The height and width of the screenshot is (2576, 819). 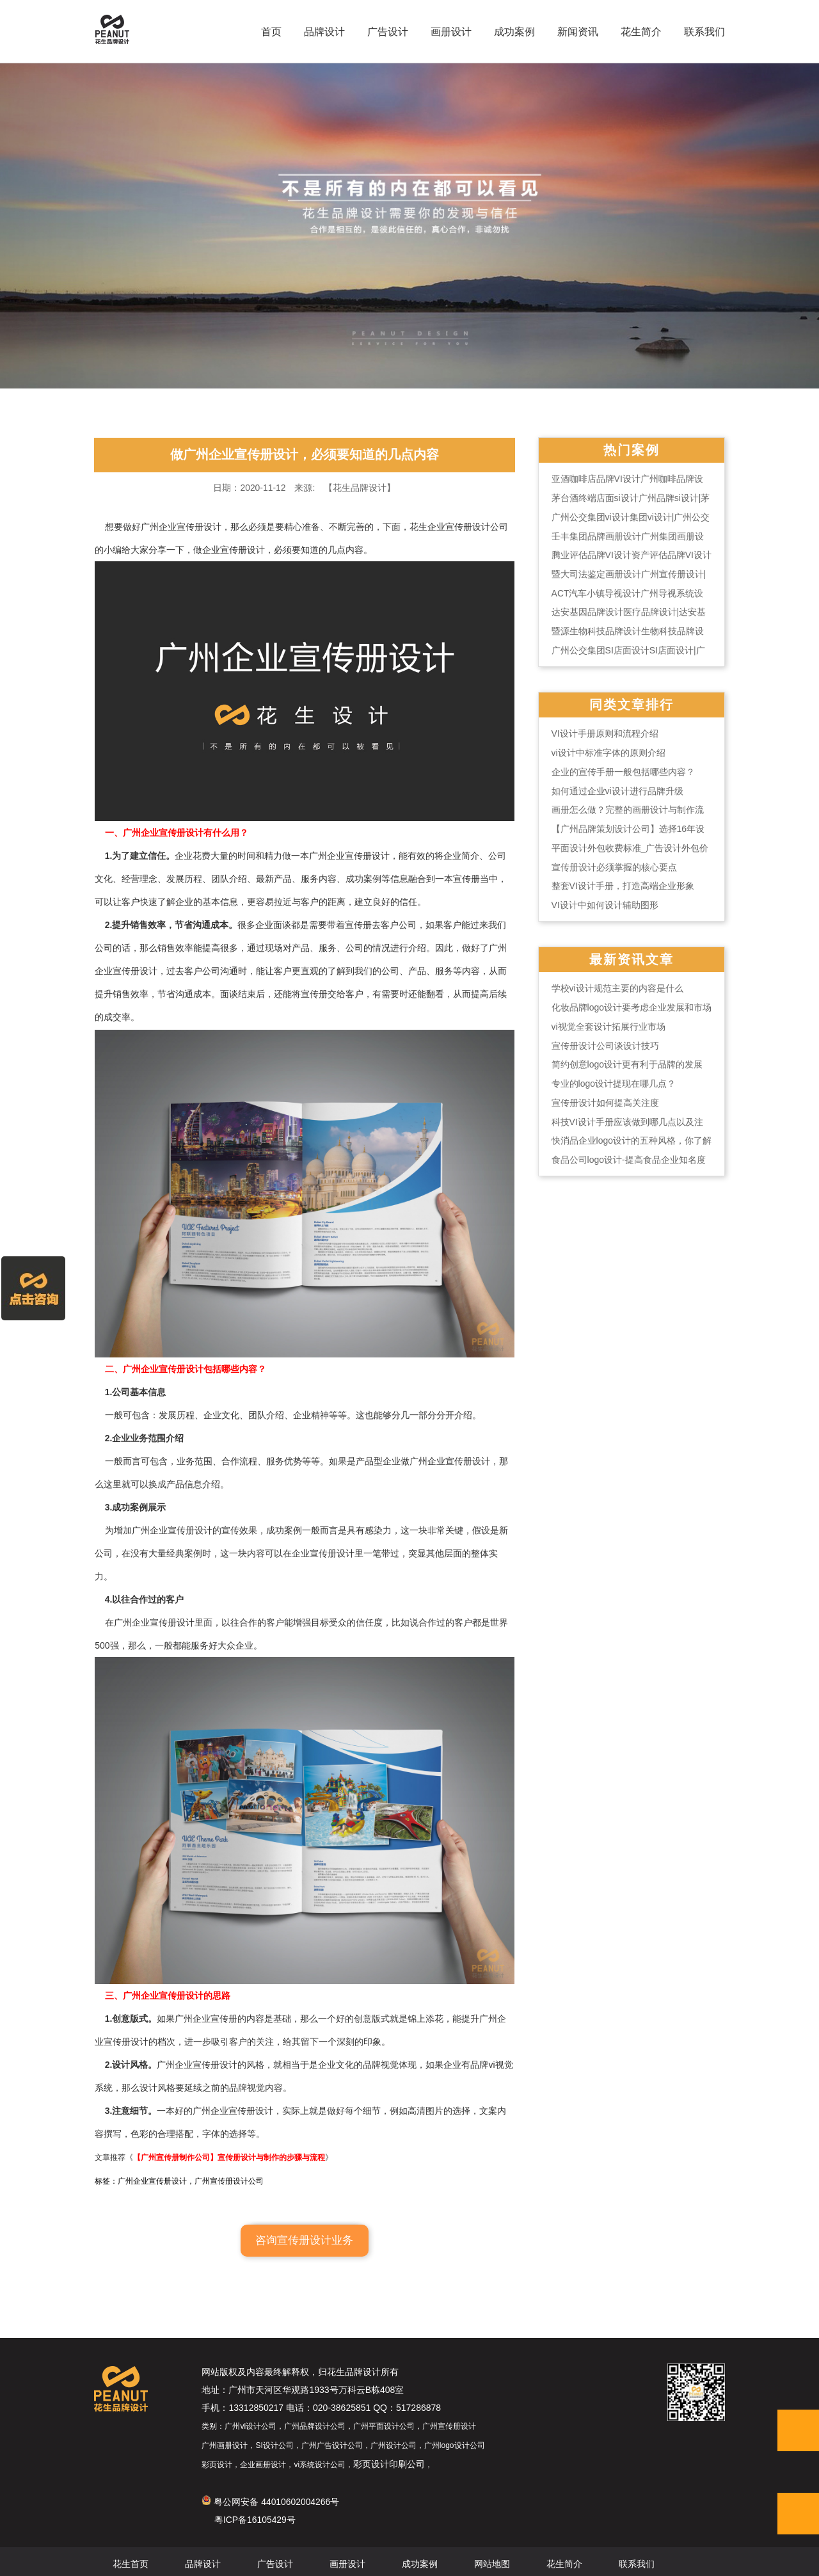 I want to click on 学校vi设计规范主要的内容是什么, so click(x=636, y=1009).